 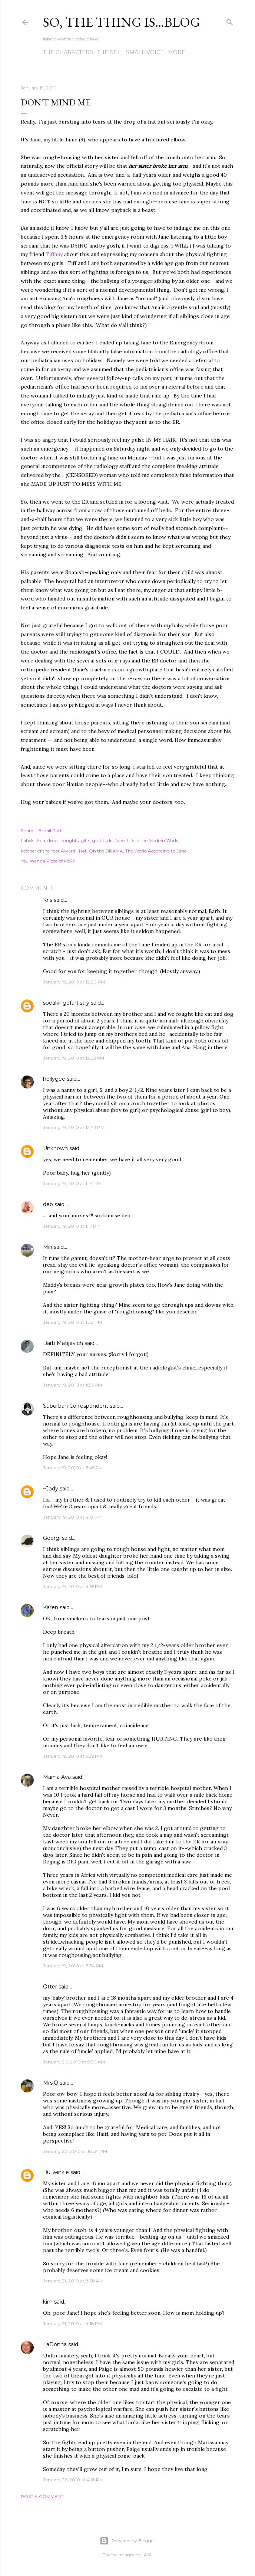 I want to click on Miri, so click(x=47, y=1247).